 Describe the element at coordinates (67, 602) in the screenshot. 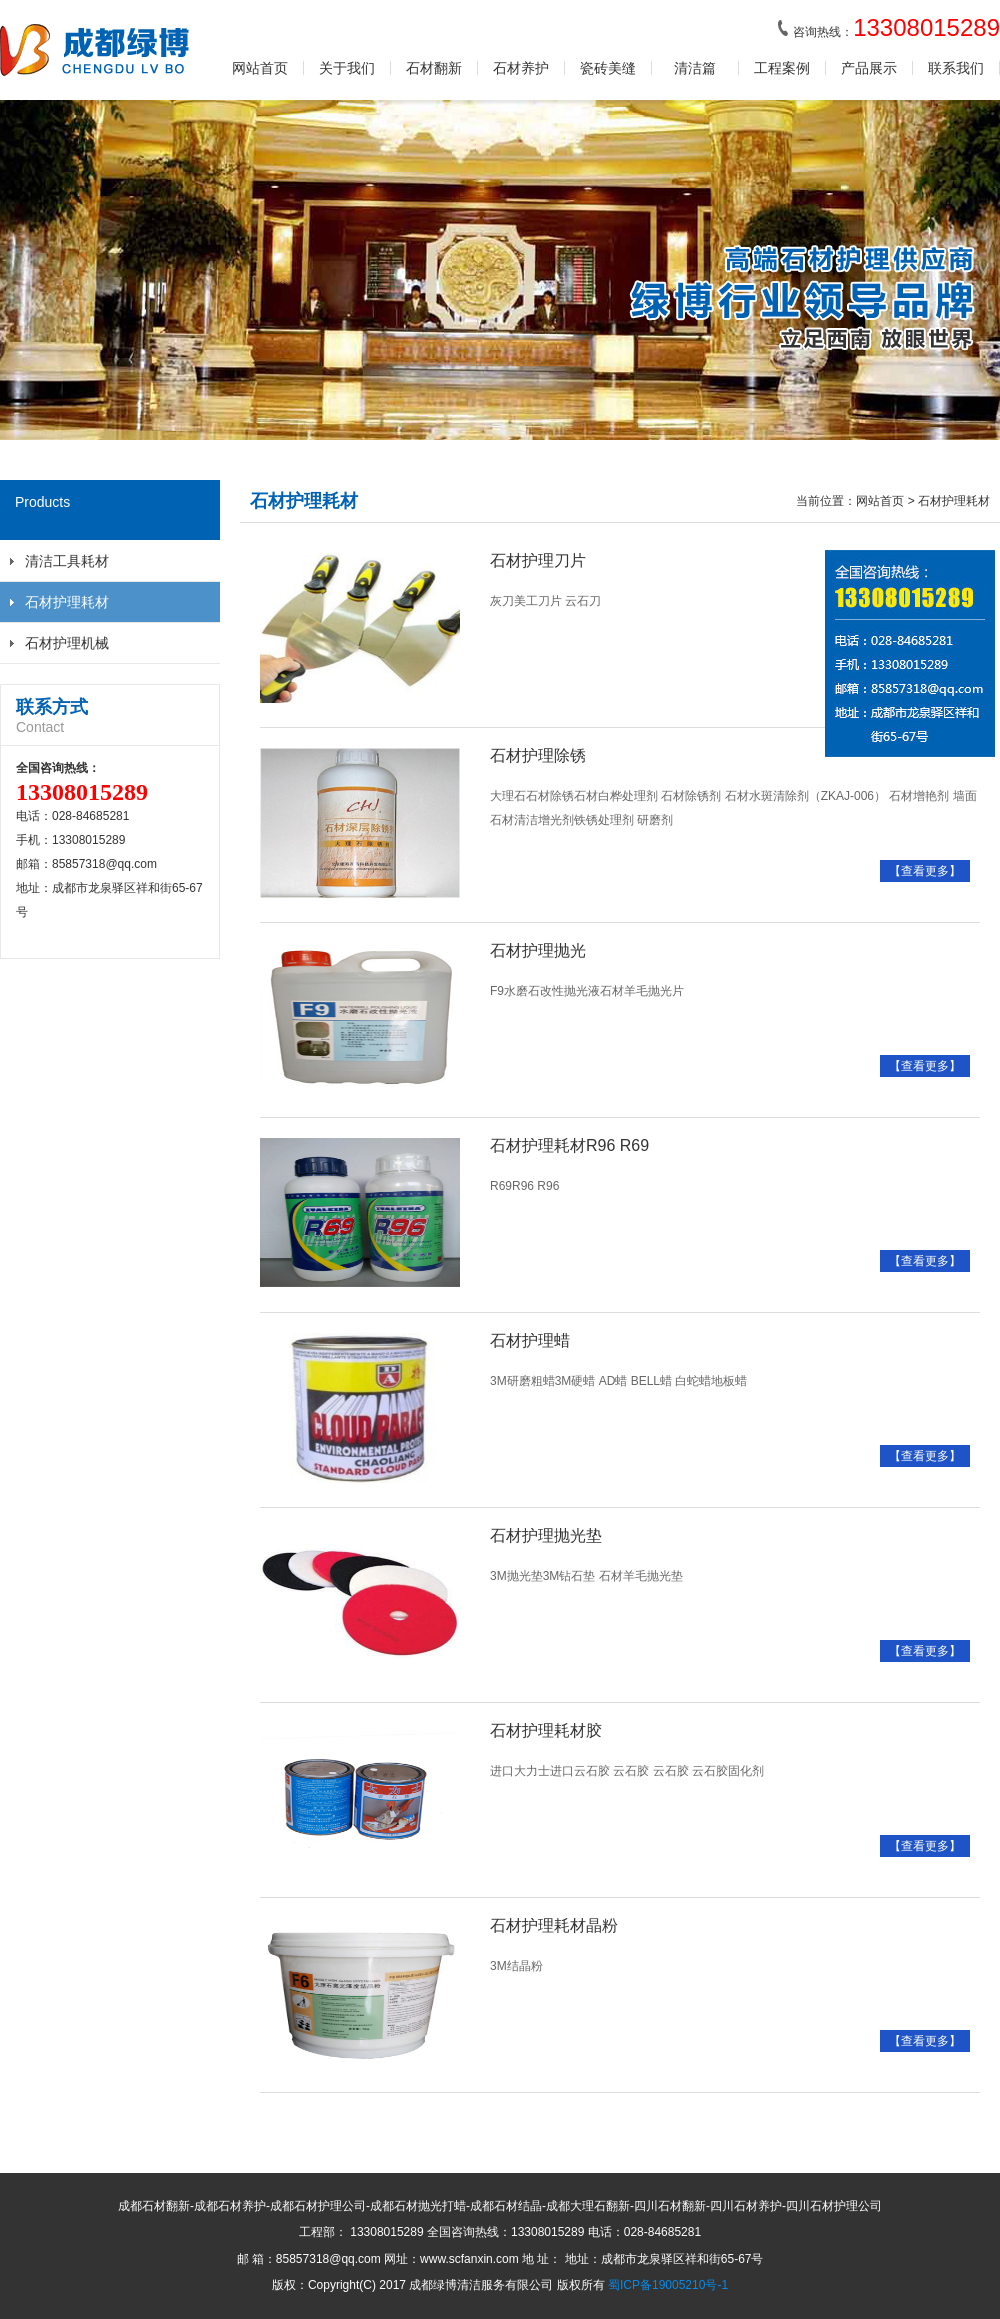

I see `石材护理耗材` at that location.